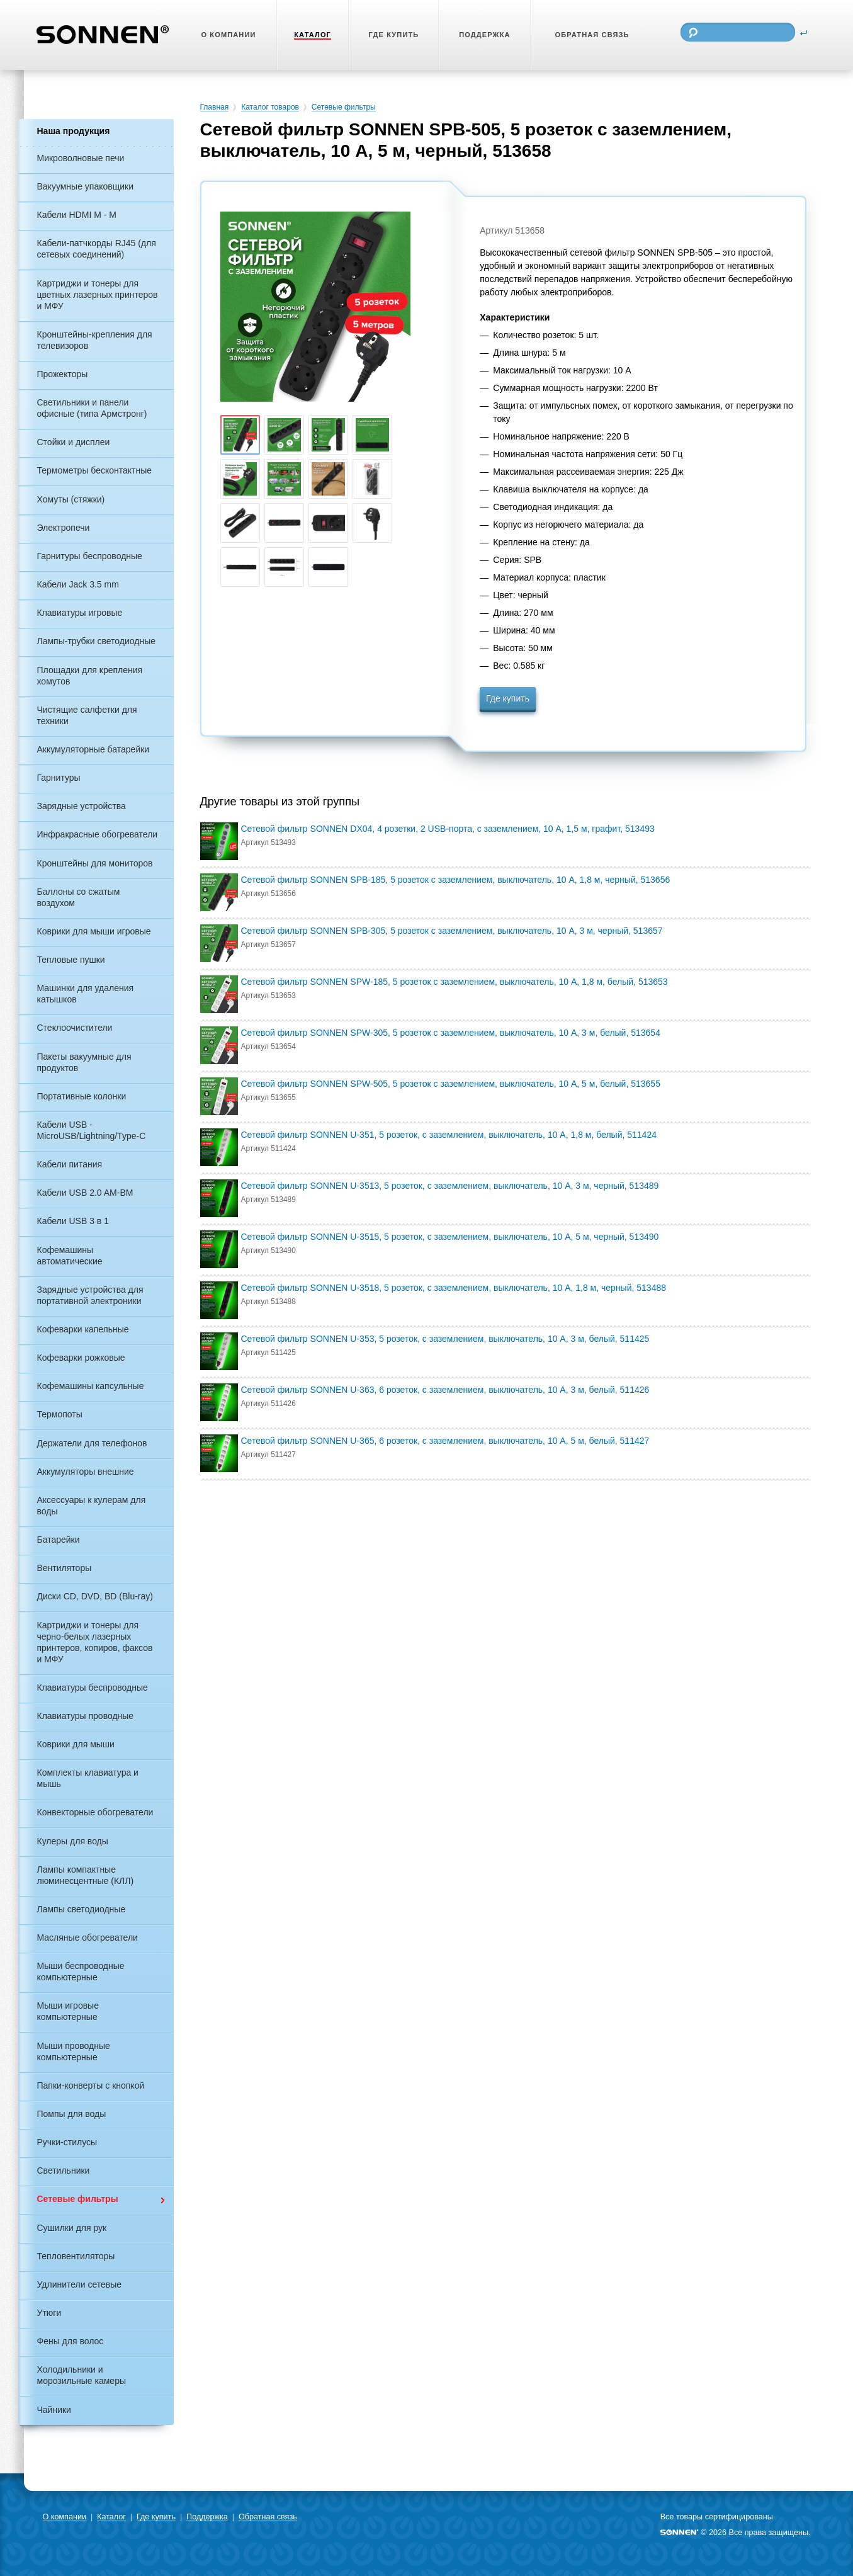 This screenshot has width=853, height=2576. Describe the element at coordinates (96, 641) in the screenshot. I see `Лампы-трубки светодиодные` at that location.